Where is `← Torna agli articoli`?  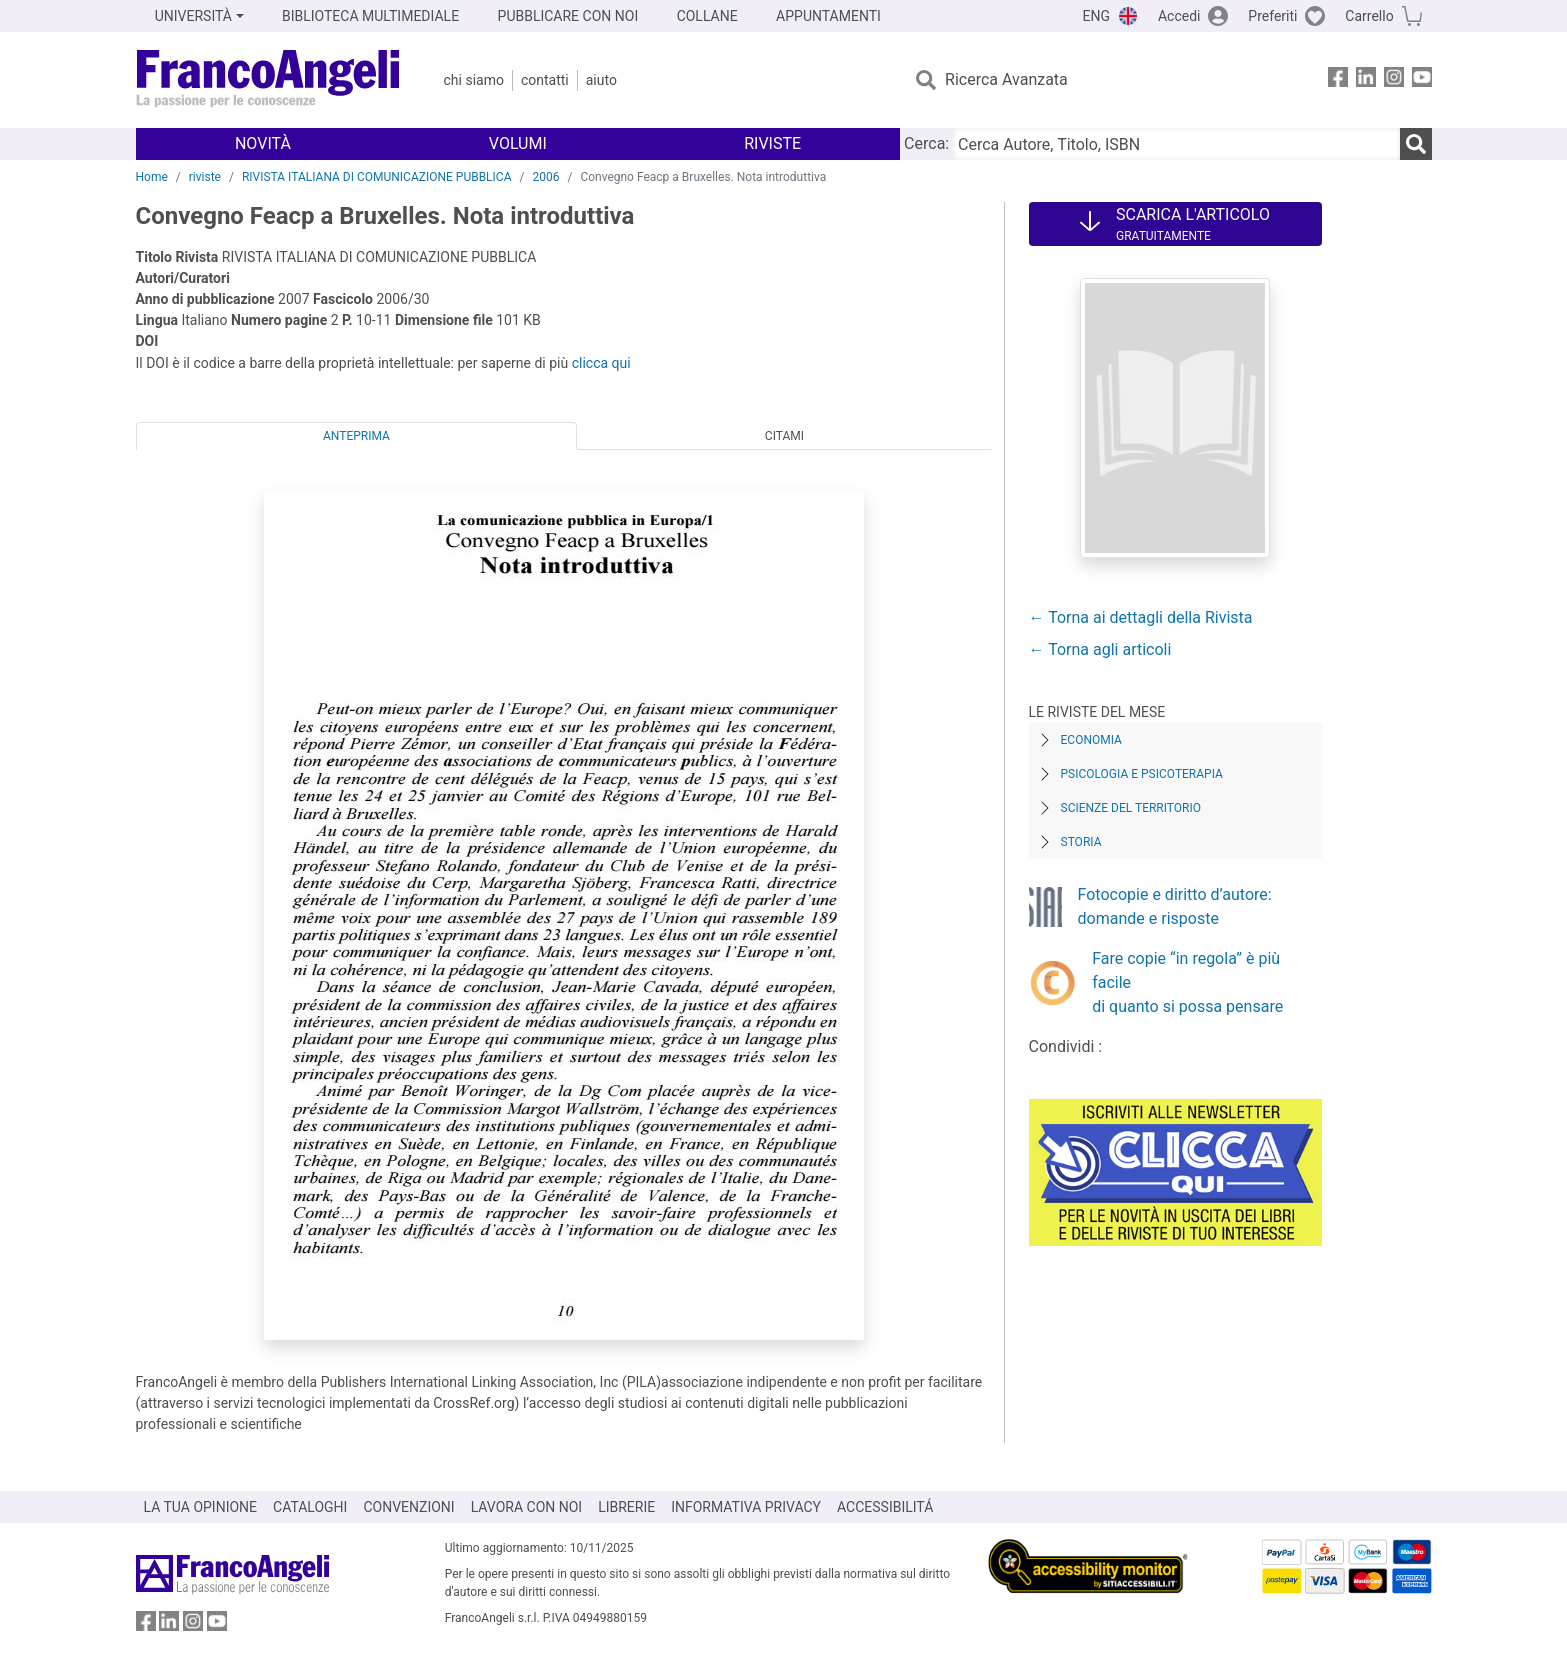
← Torna agli articoli is located at coordinates (1100, 649).